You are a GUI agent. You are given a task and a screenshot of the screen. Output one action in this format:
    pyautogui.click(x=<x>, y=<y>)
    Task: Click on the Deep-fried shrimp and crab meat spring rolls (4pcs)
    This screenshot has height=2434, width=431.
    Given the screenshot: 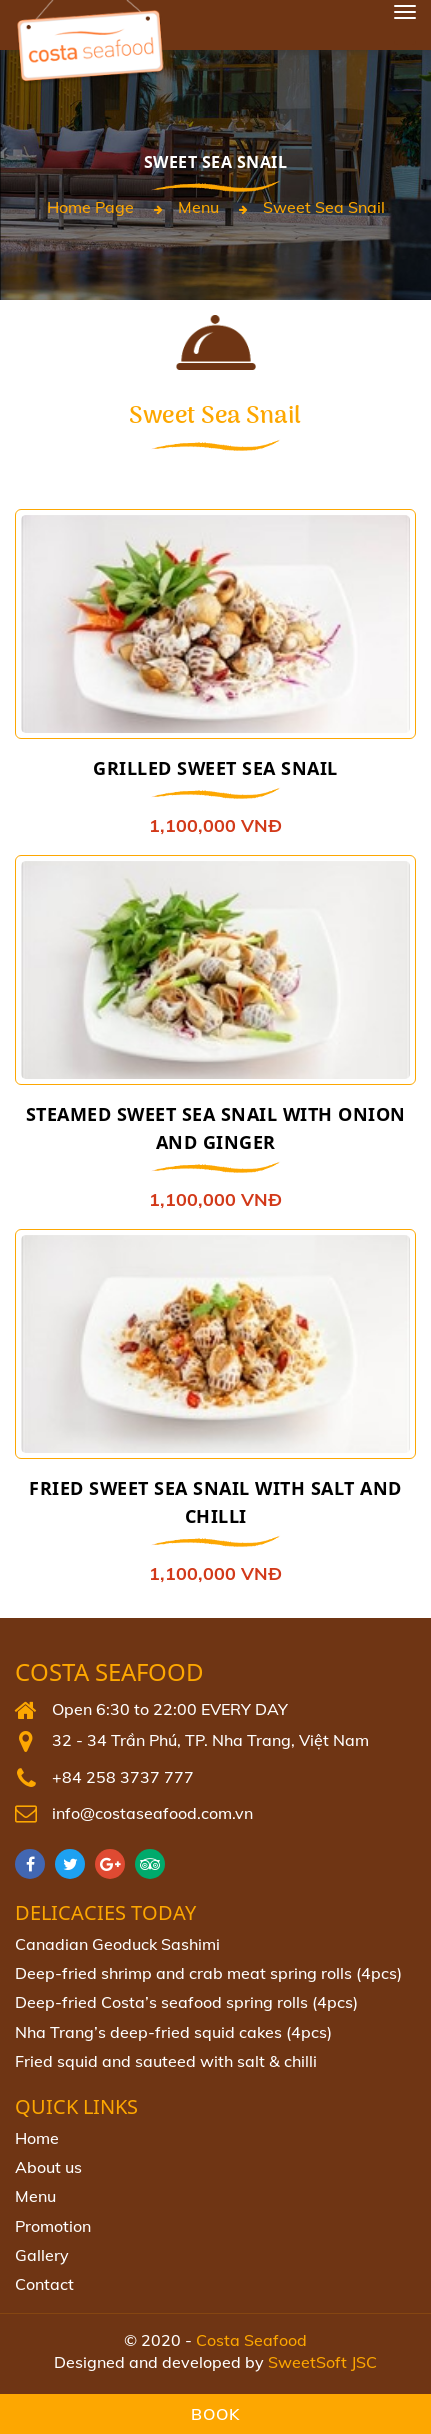 What is the action you would take?
    pyautogui.click(x=208, y=1973)
    